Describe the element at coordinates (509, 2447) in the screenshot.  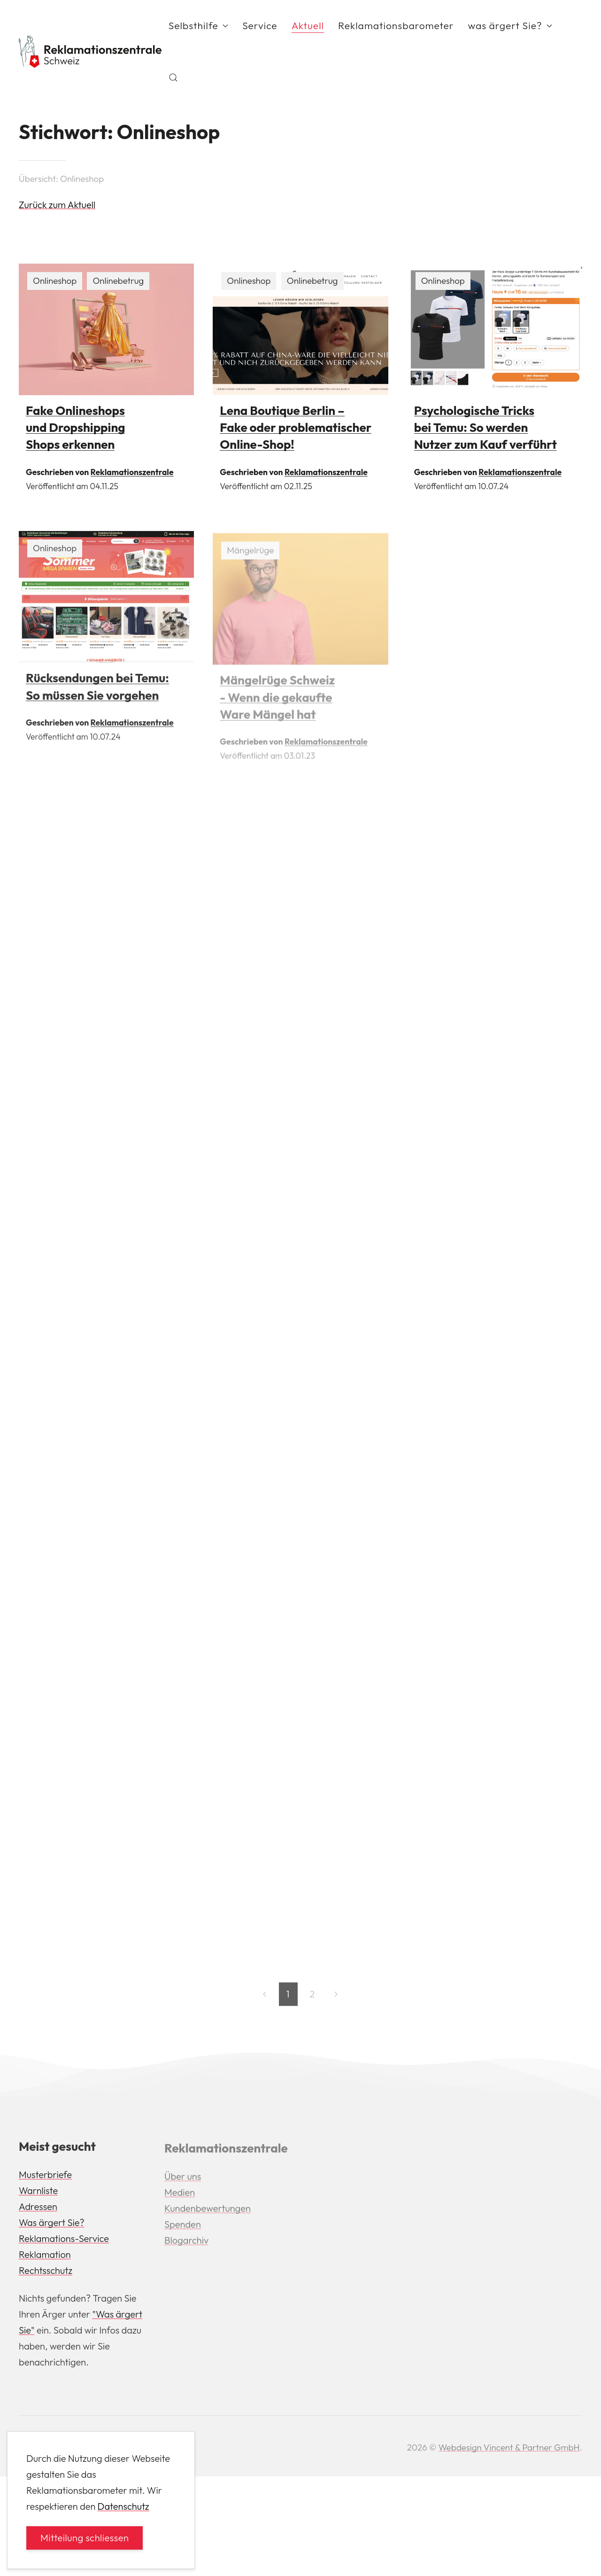
I see `Webdesign Vincent & Partner GmbH` at that location.